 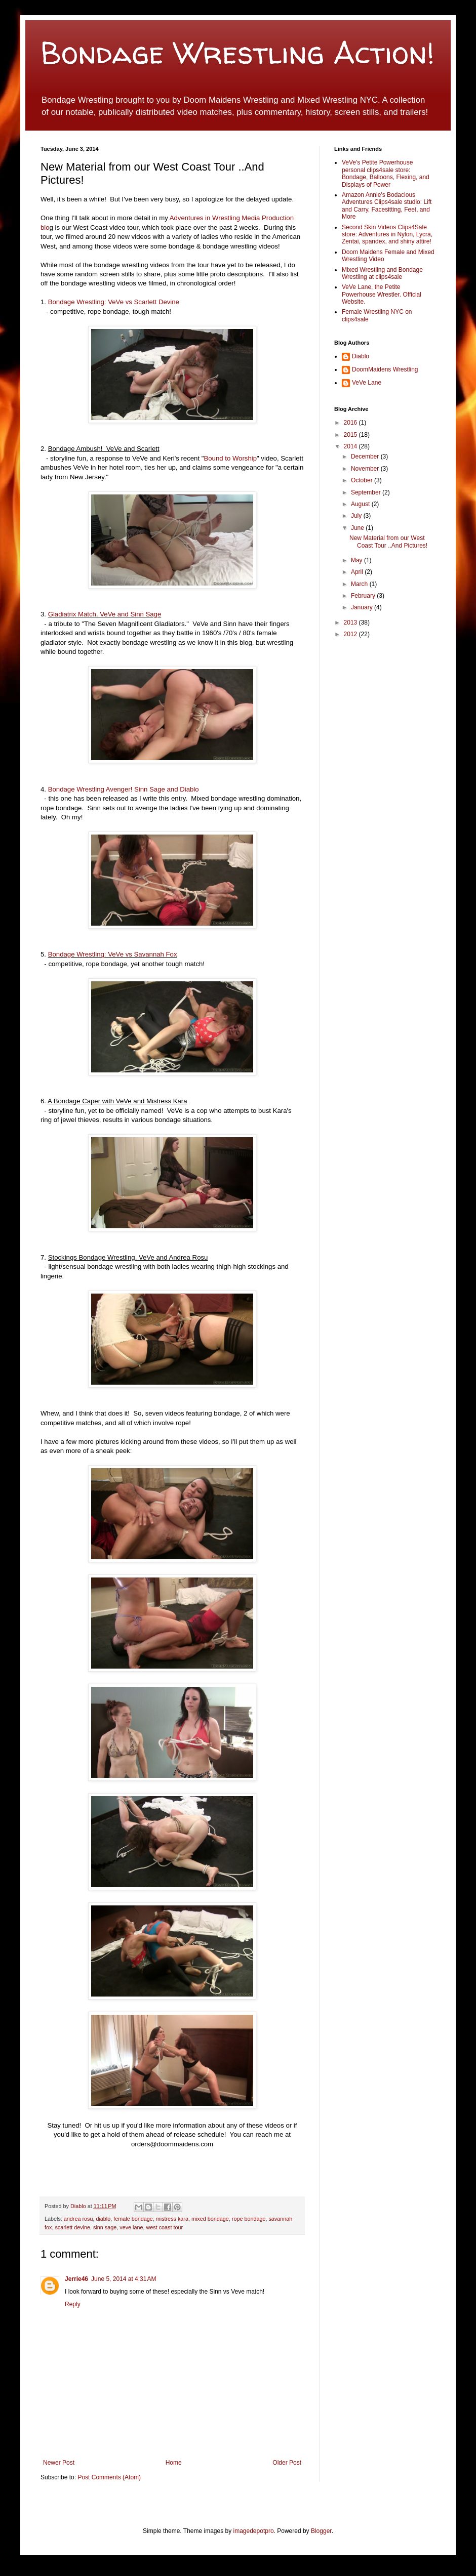 What do you see at coordinates (174, 2462) in the screenshot?
I see `Home` at bounding box center [174, 2462].